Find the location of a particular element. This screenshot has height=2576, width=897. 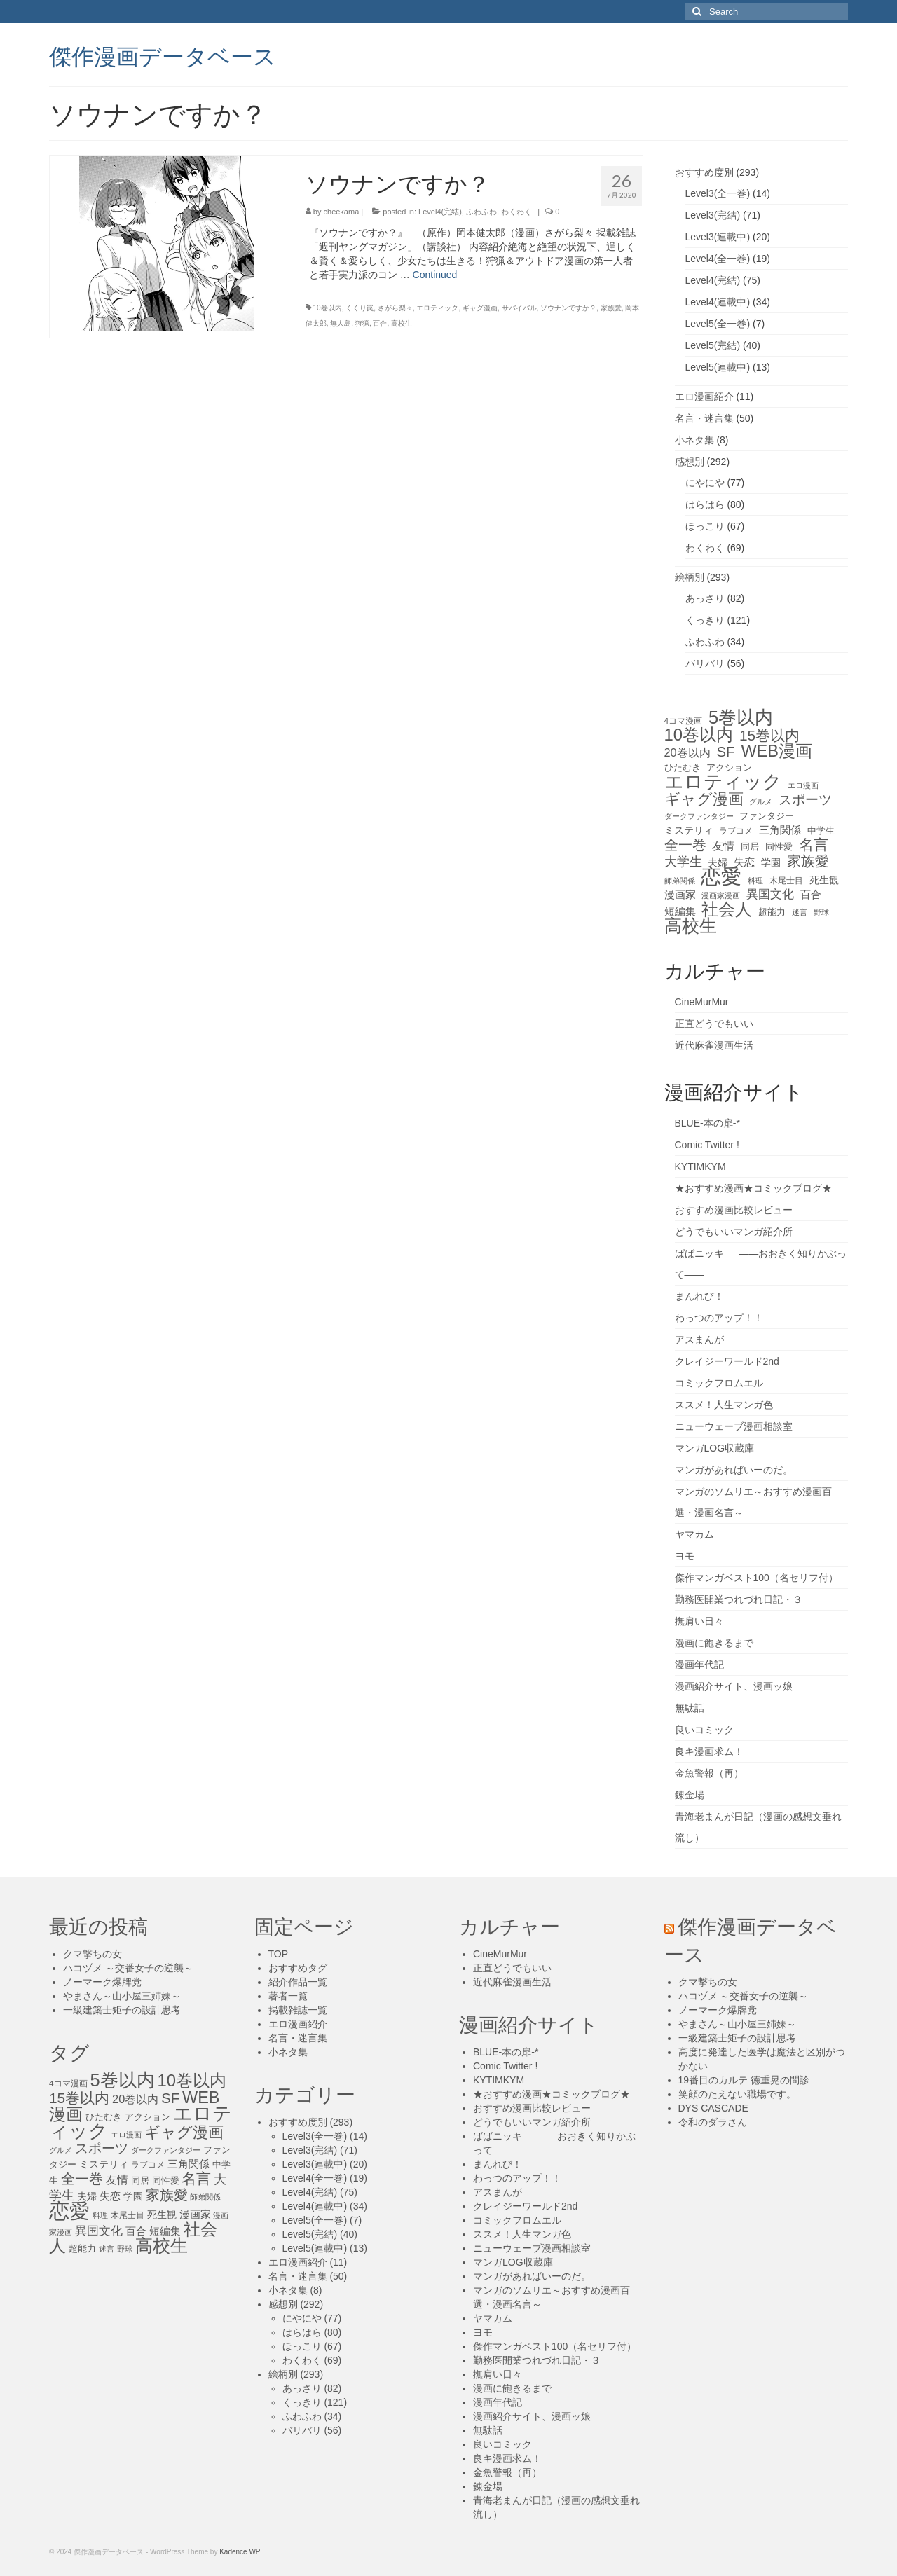

感想別 is located at coordinates (689, 461).